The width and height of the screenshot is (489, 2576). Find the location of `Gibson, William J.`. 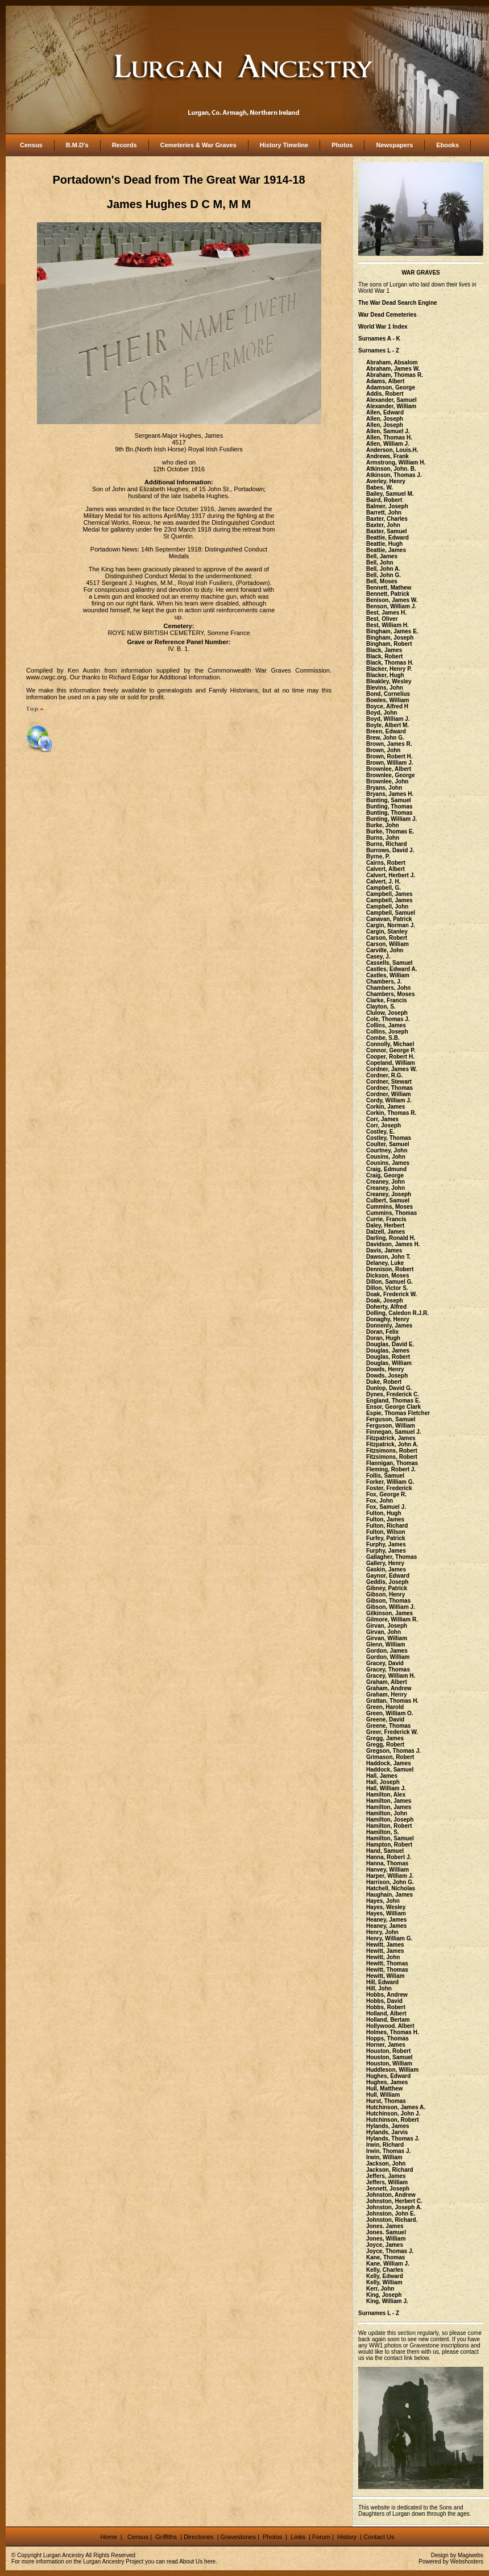

Gibson, William J. is located at coordinates (390, 1607).